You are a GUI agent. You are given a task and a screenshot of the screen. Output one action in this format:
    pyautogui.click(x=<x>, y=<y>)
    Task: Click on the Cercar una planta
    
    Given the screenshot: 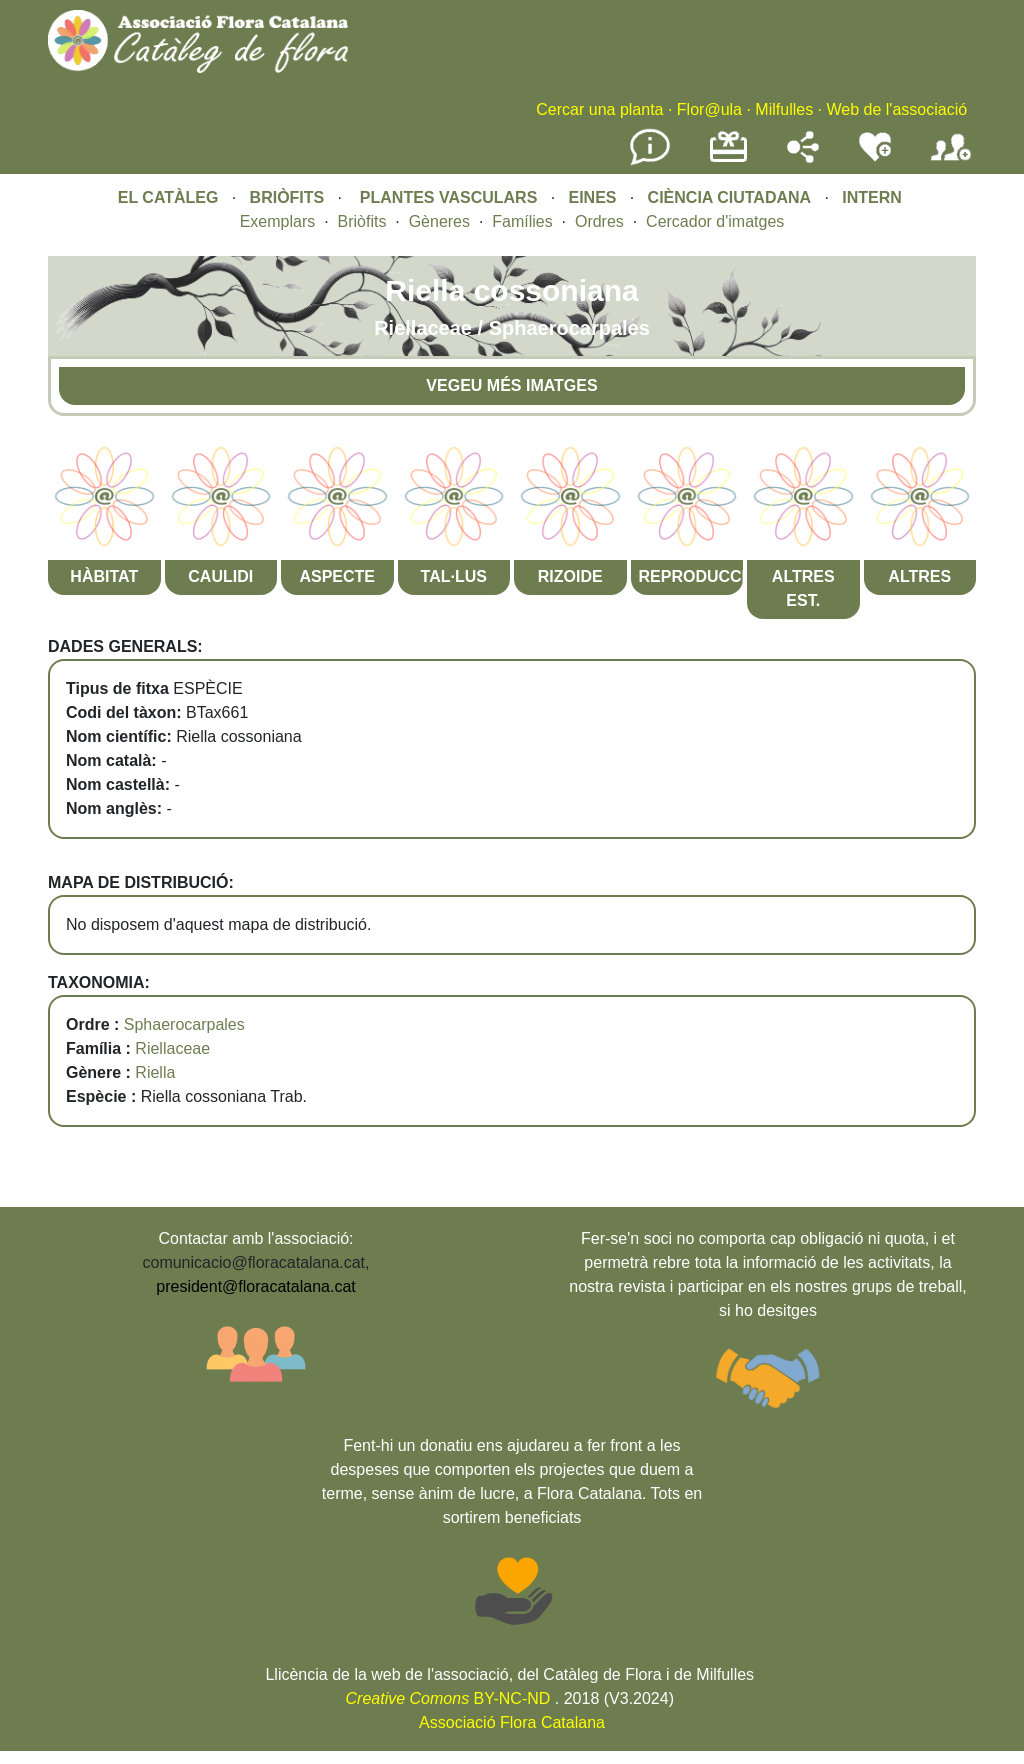 What is the action you would take?
    pyautogui.click(x=599, y=109)
    